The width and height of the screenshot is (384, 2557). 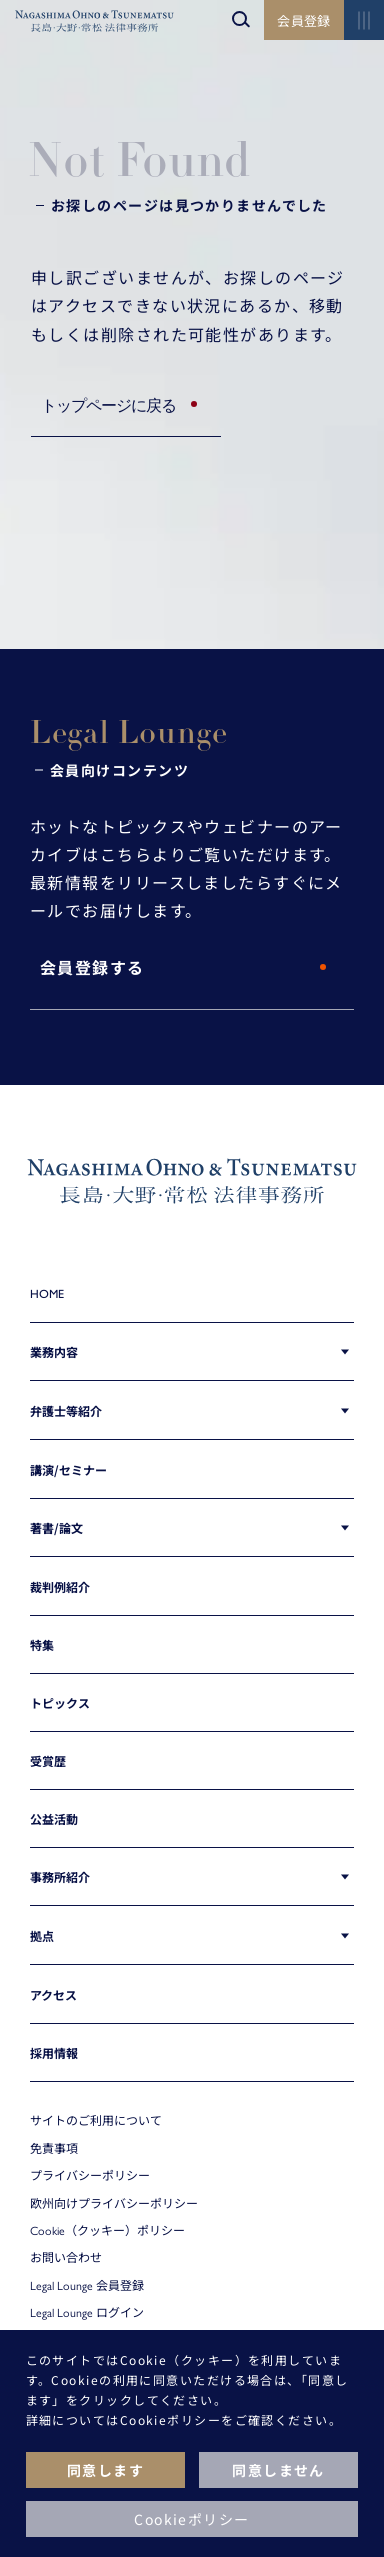 I want to click on サイトのご利用について, so click(x=96, y=2120).